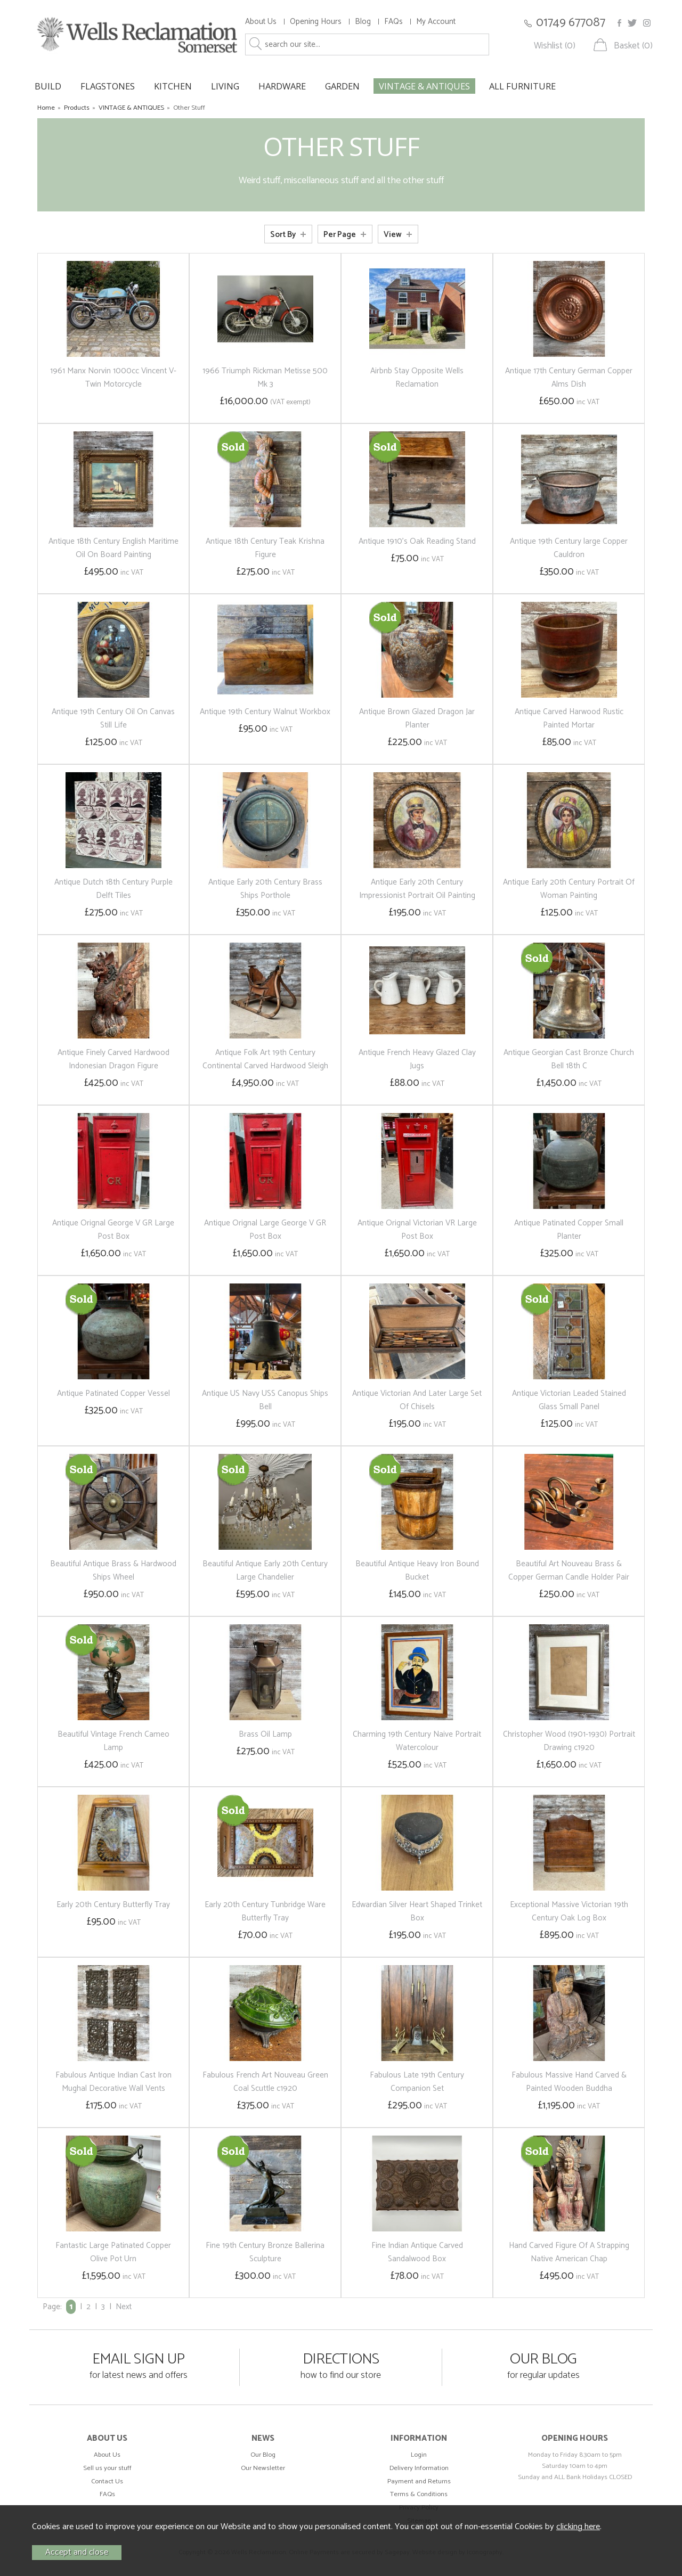 This screenshot has height=2576, width=682. What do you see at coordinates (265, 2252) in the screenshot?
I see `Fine 19th Century Bronze Ballerina Sculpture` at bounding box center [265, 2252].